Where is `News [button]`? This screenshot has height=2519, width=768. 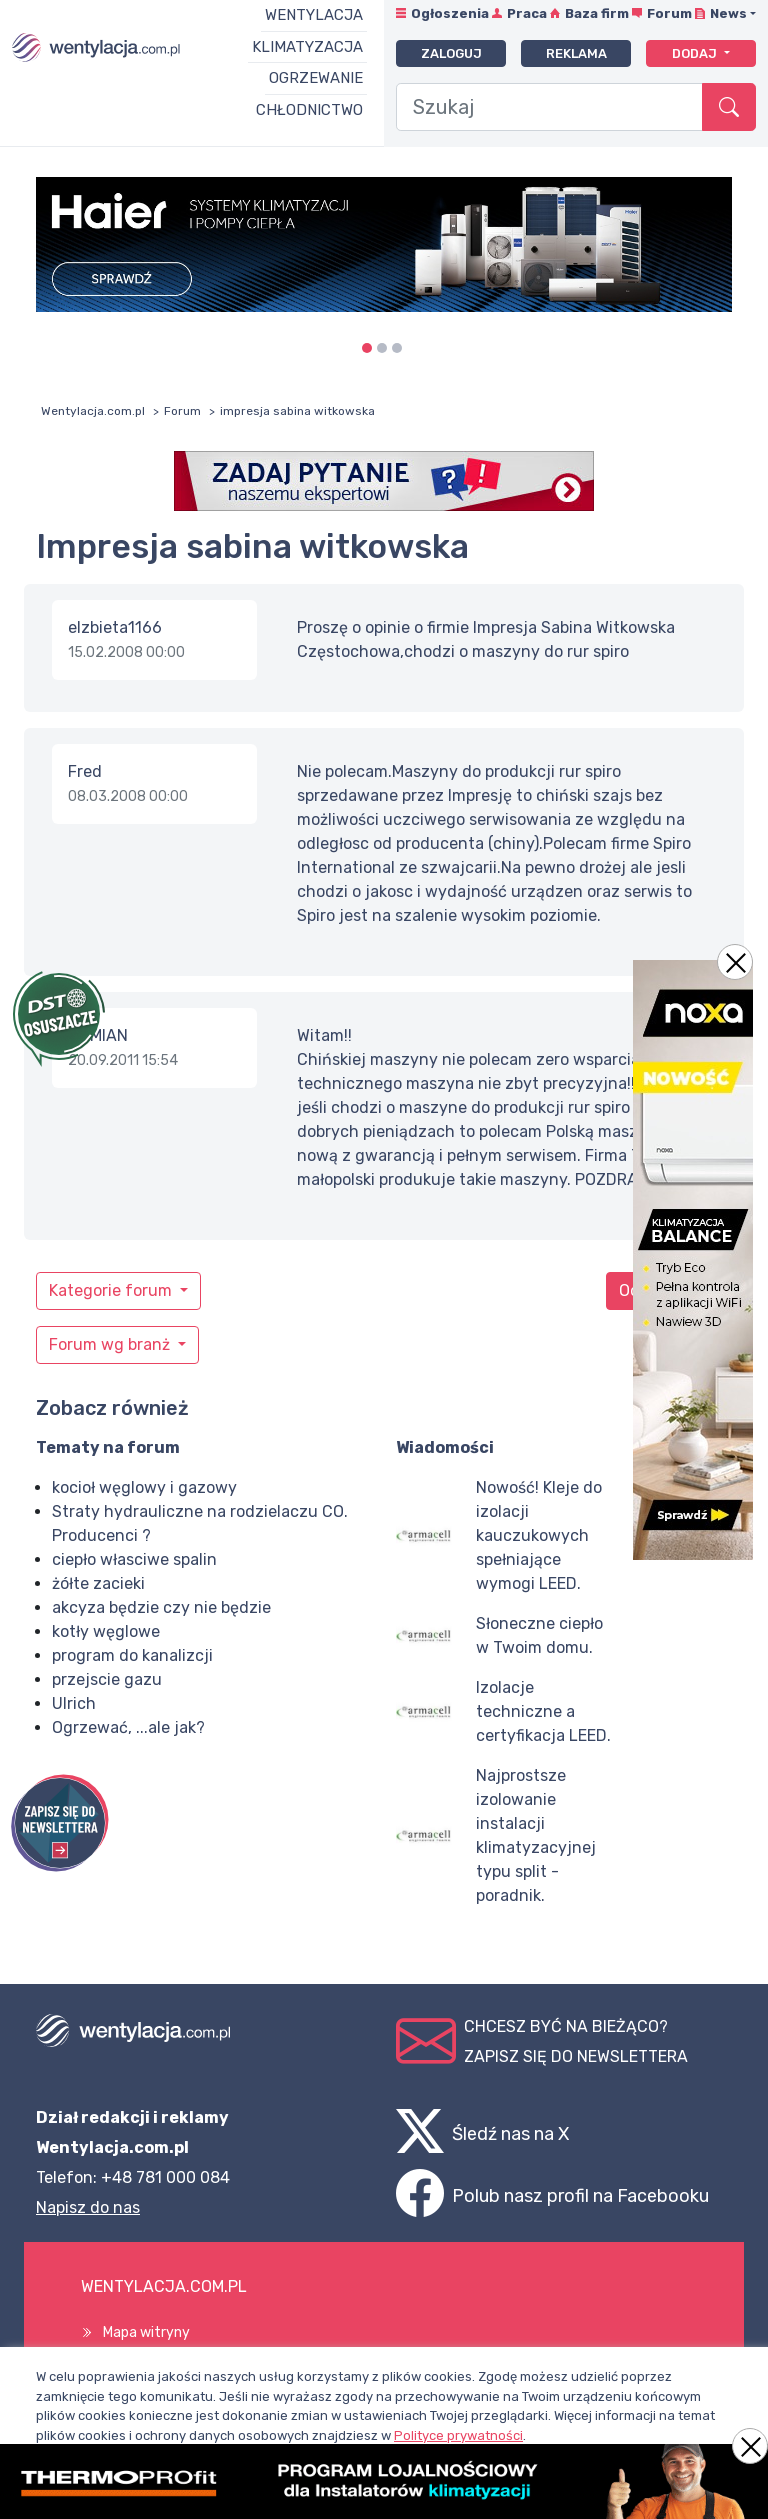
News [button] is located at coordinates (728, 13).